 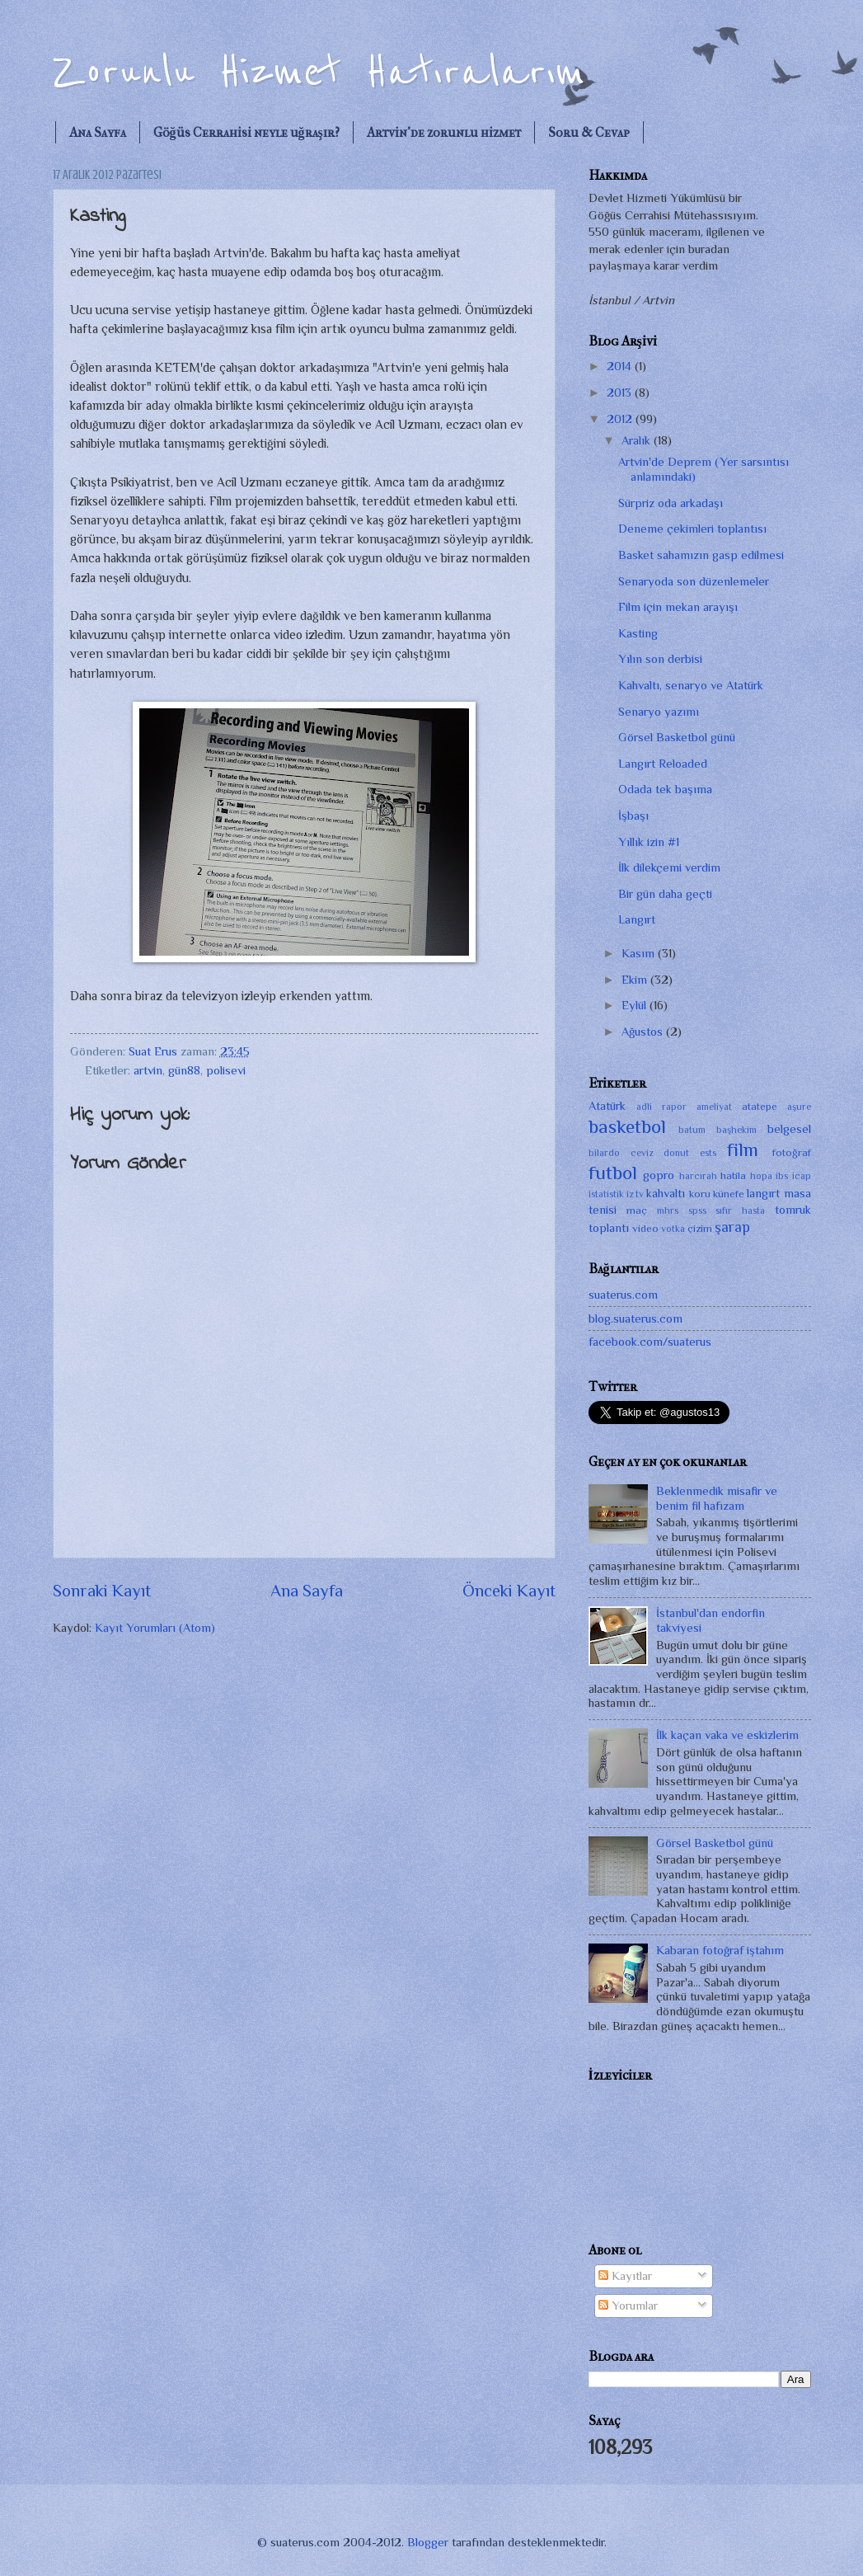 I want to click on Langırt Reloaded, so click(x=662, y=763).